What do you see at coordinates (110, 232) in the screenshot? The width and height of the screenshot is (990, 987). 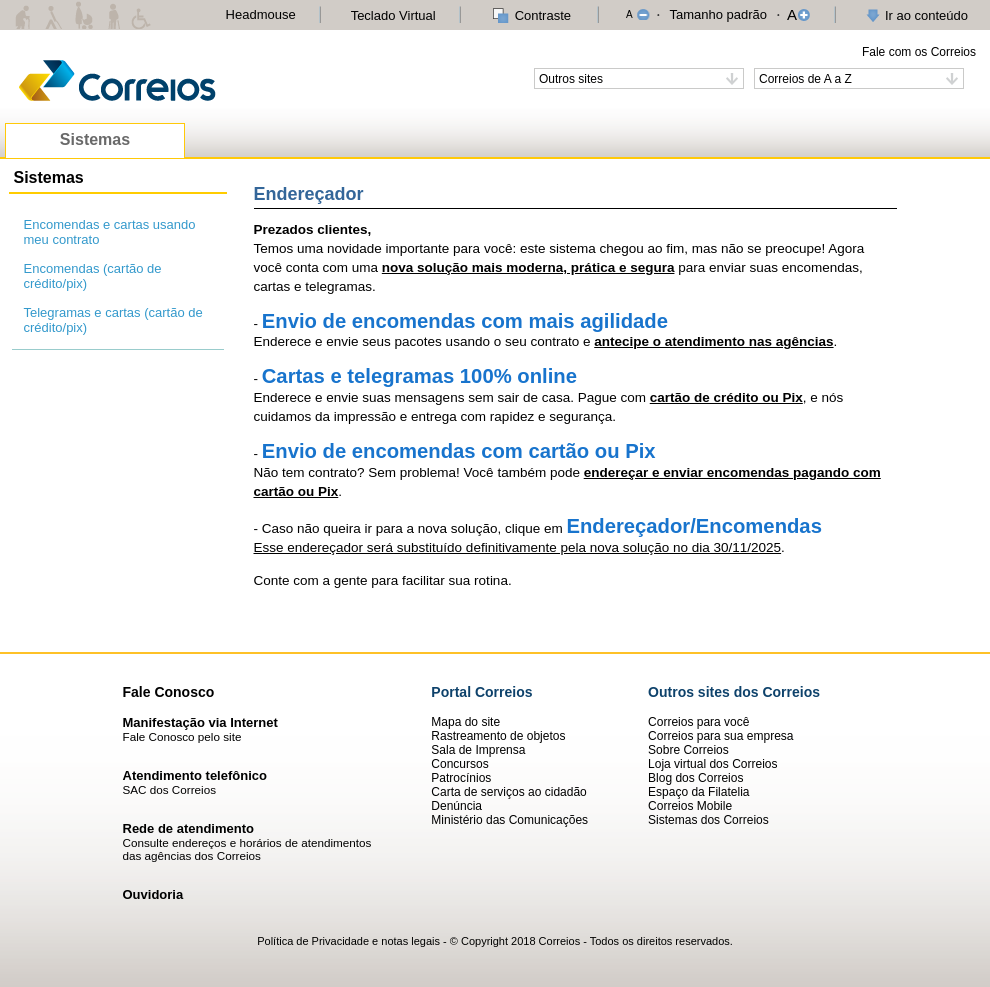 I see `Encomendas e cartas usando meu contrato` at bounding box center [110, 232].